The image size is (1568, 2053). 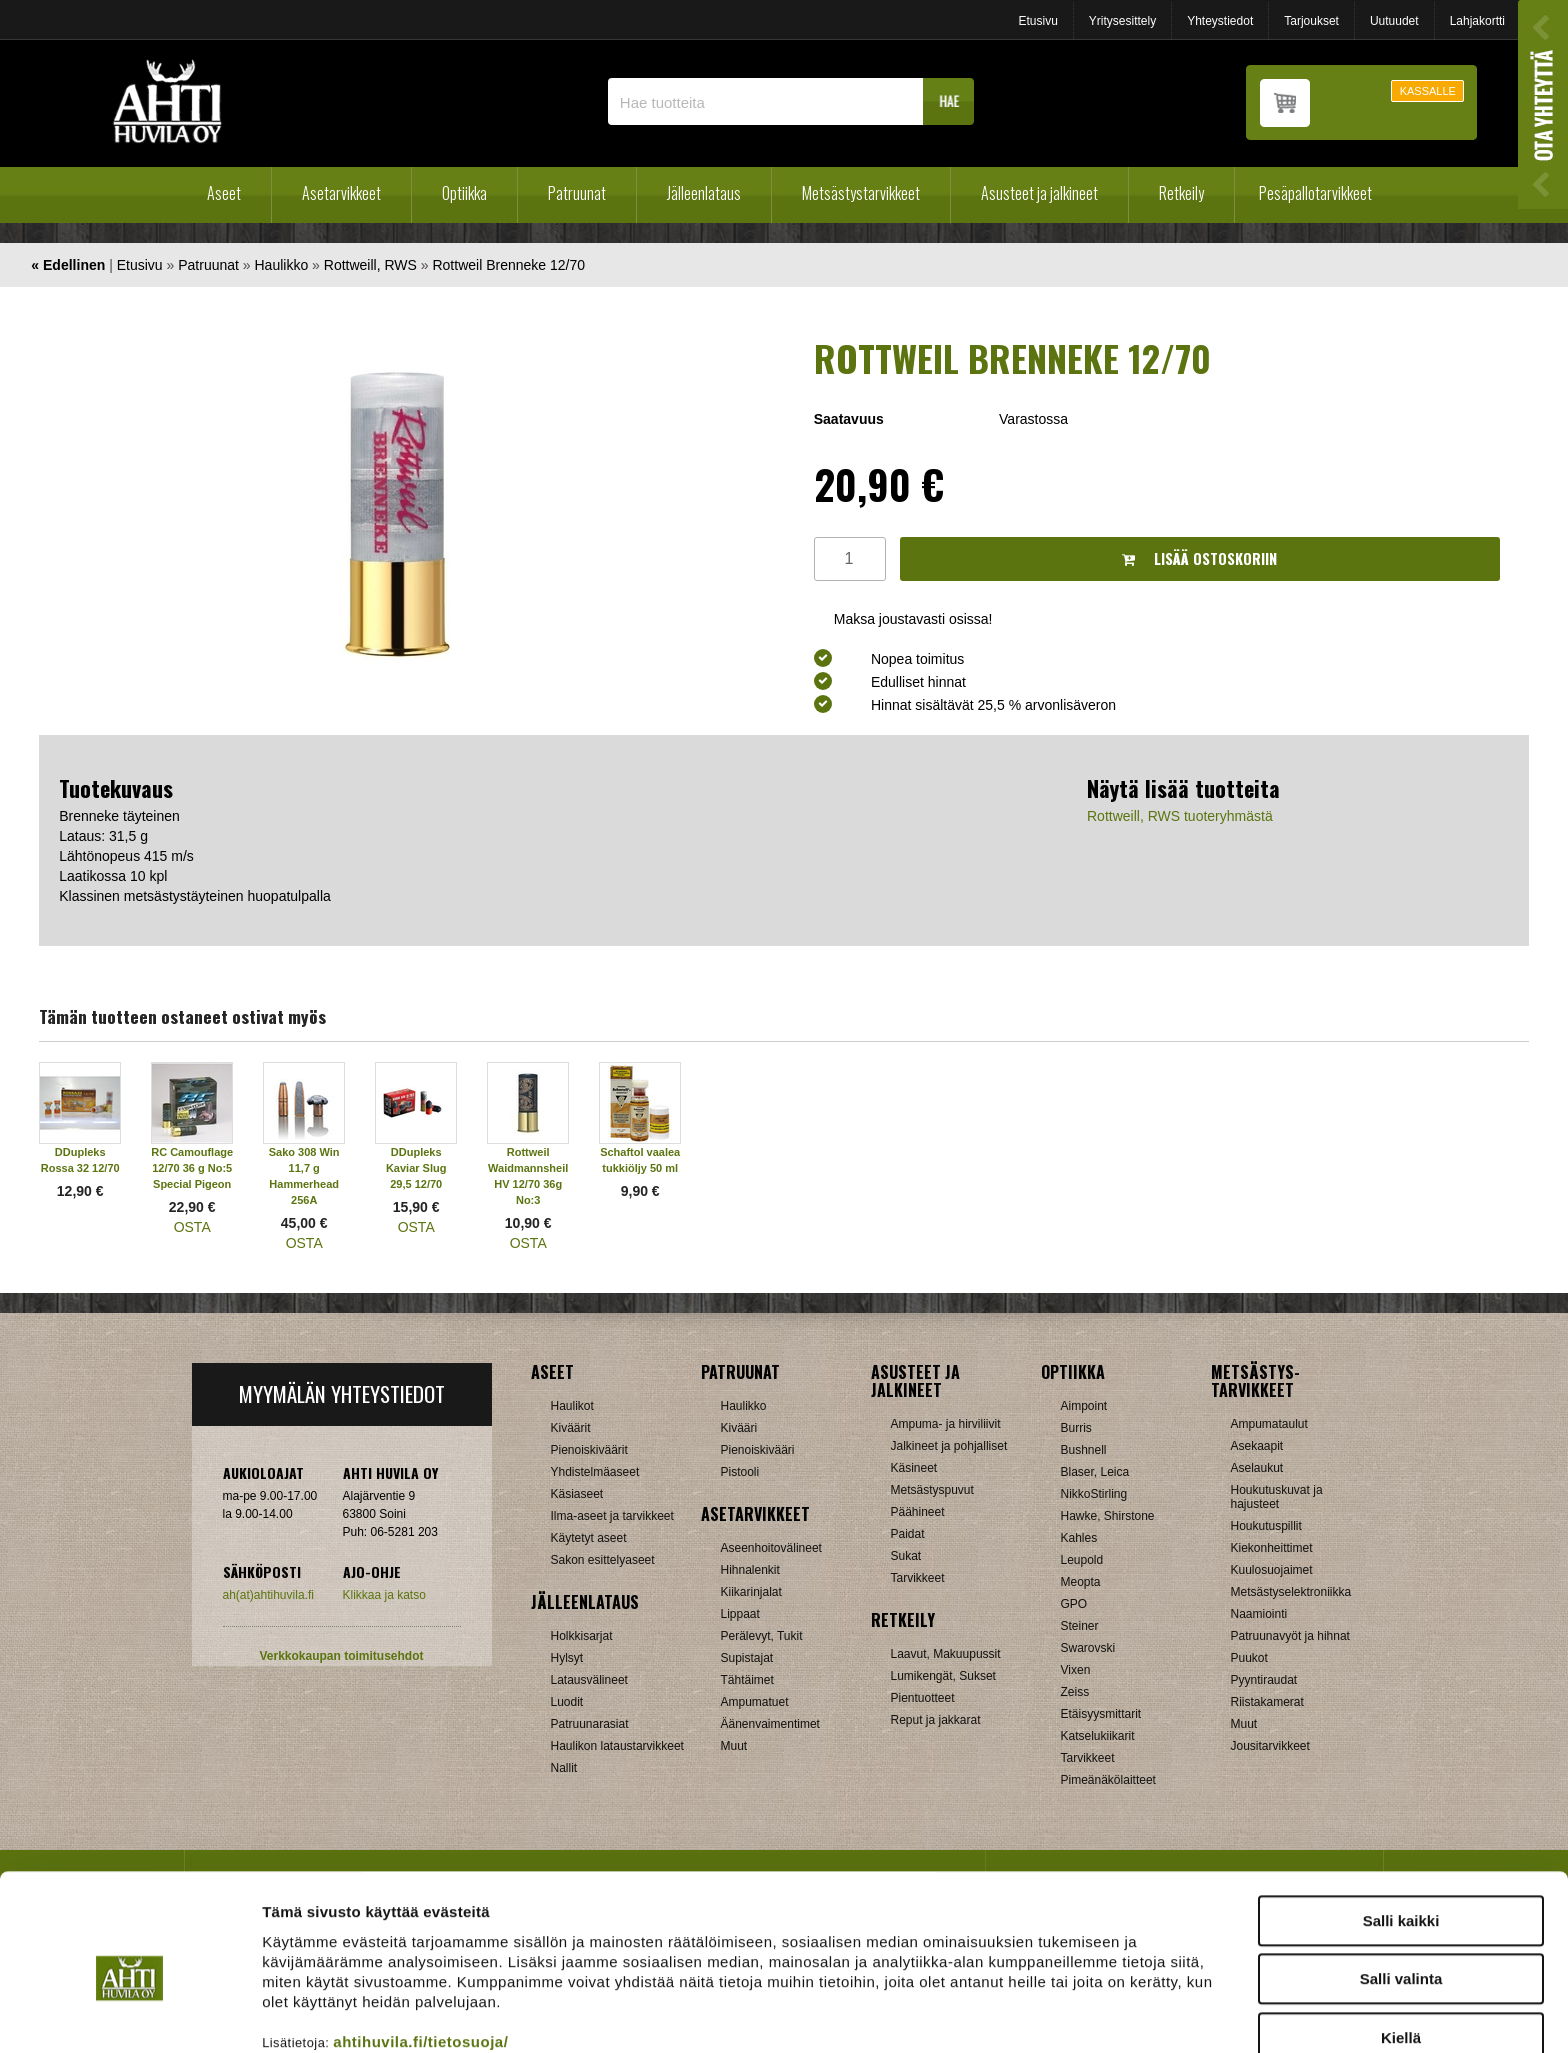 I want to click on OSTA, so click(x=192, y=1227).